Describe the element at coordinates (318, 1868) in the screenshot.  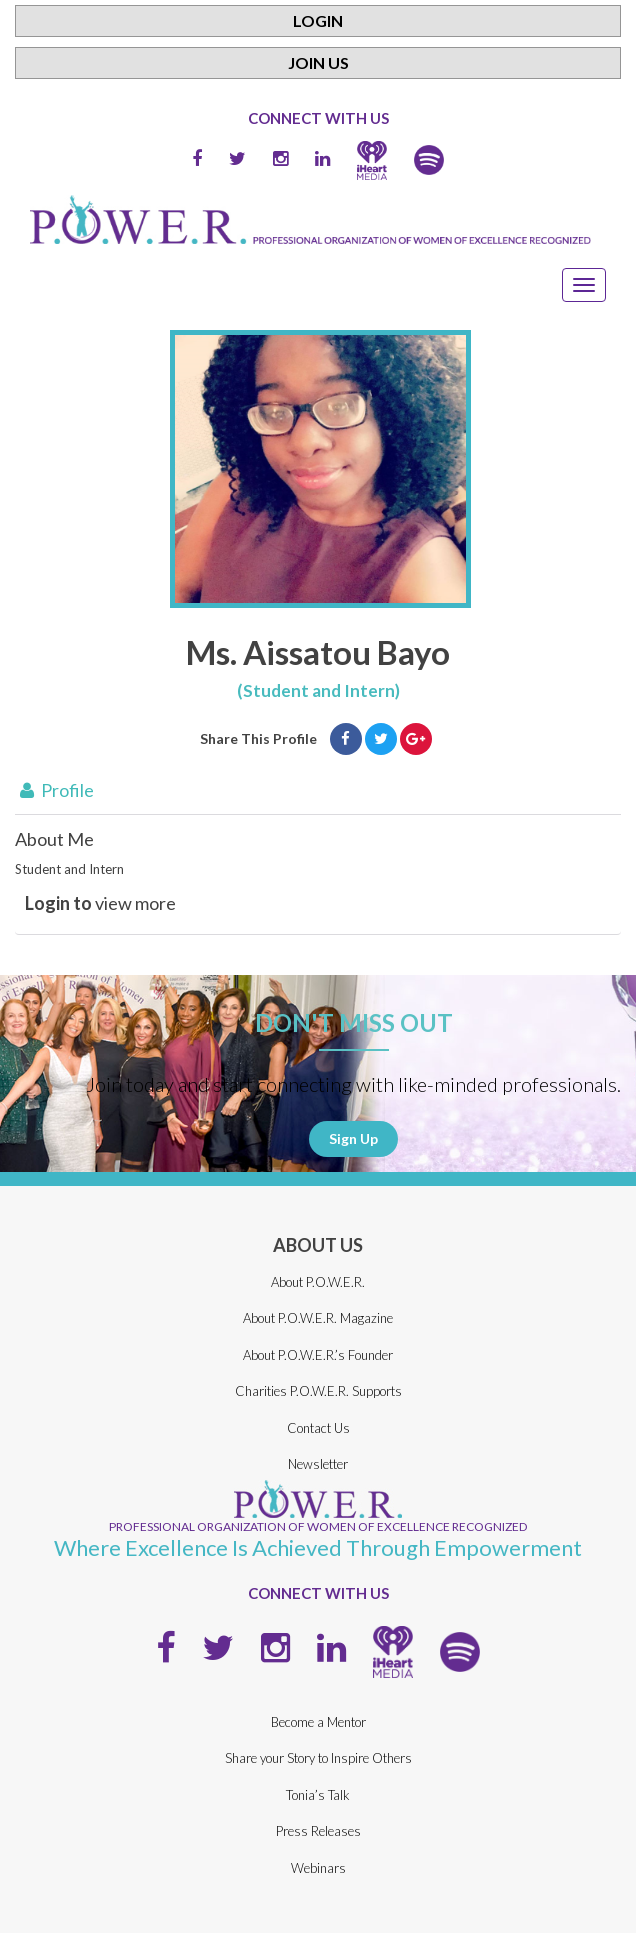
I see `Webinars` at that location.